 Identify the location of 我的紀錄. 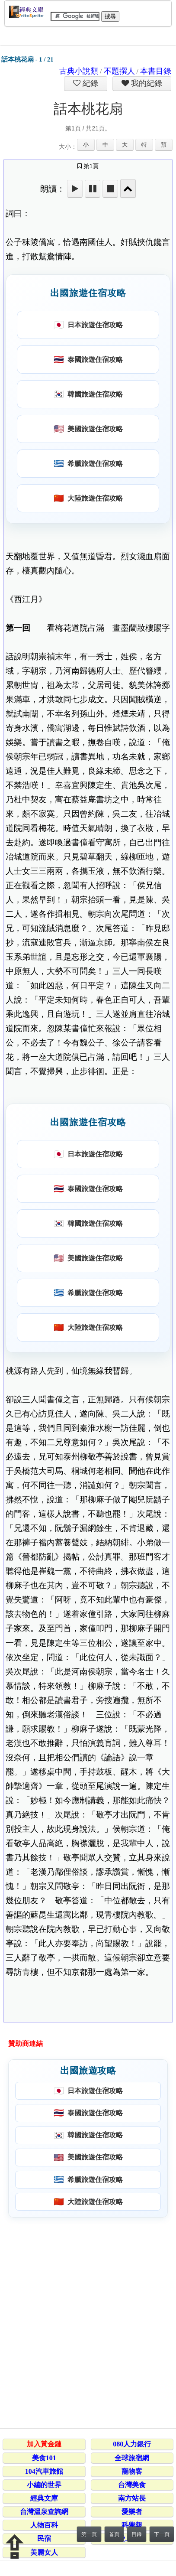
(145, 83).